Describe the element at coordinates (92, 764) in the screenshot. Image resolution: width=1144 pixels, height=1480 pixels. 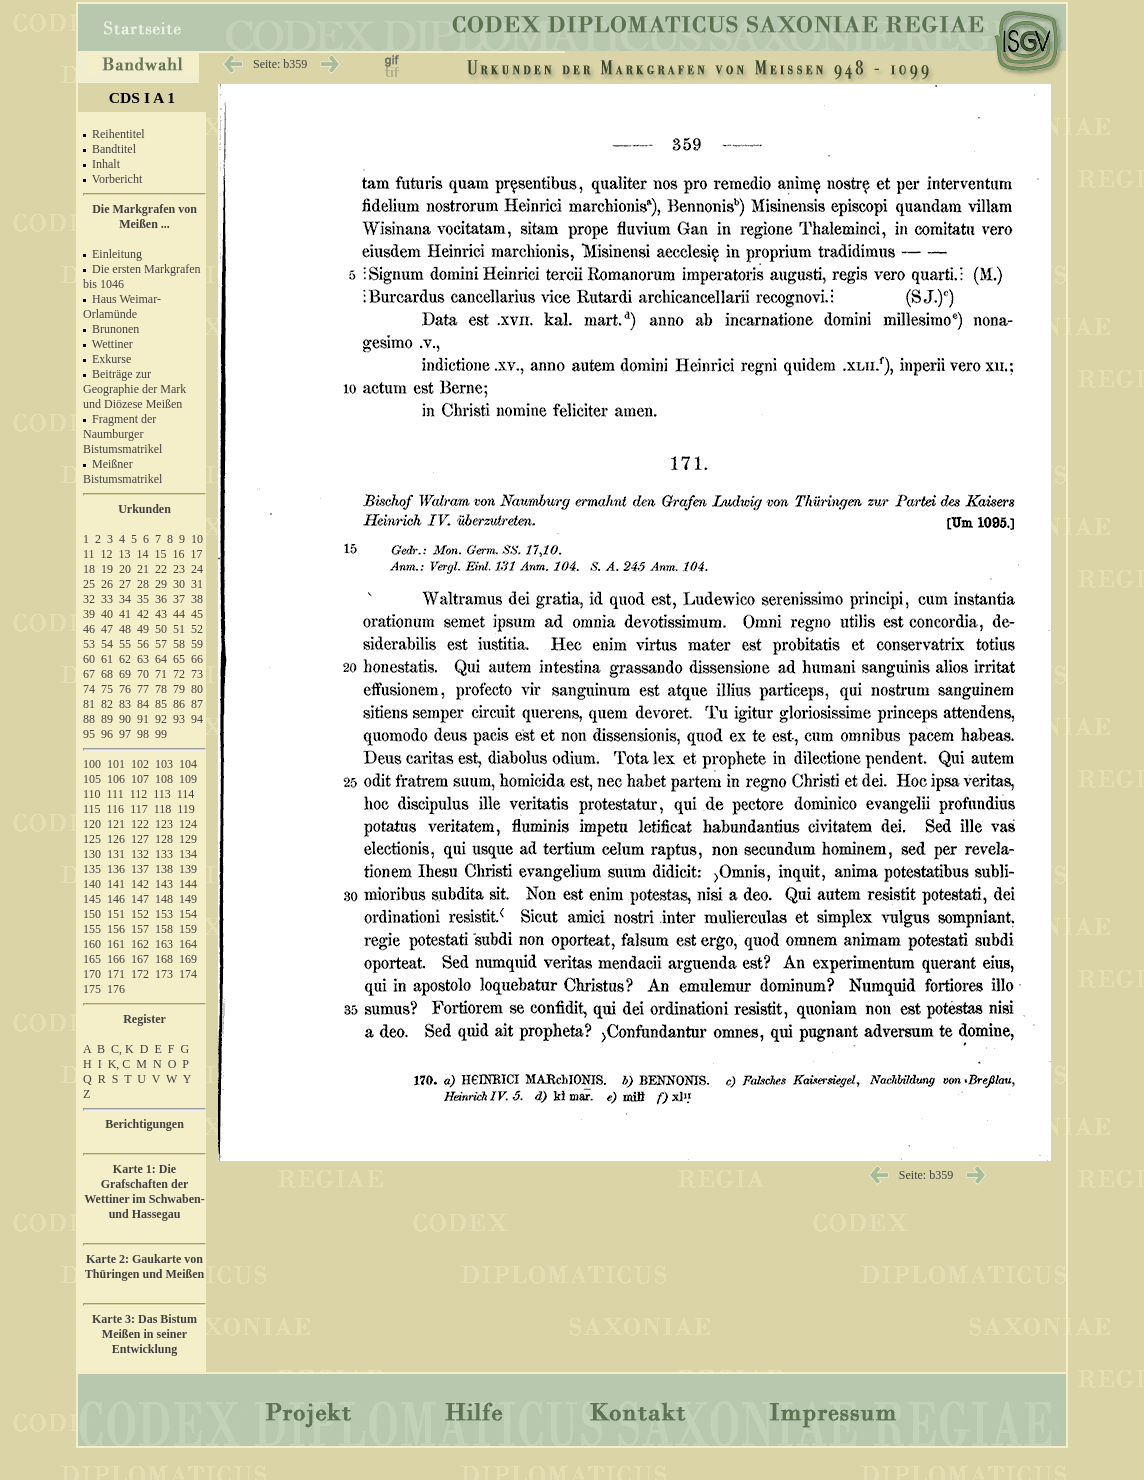
I see `100` at that location.